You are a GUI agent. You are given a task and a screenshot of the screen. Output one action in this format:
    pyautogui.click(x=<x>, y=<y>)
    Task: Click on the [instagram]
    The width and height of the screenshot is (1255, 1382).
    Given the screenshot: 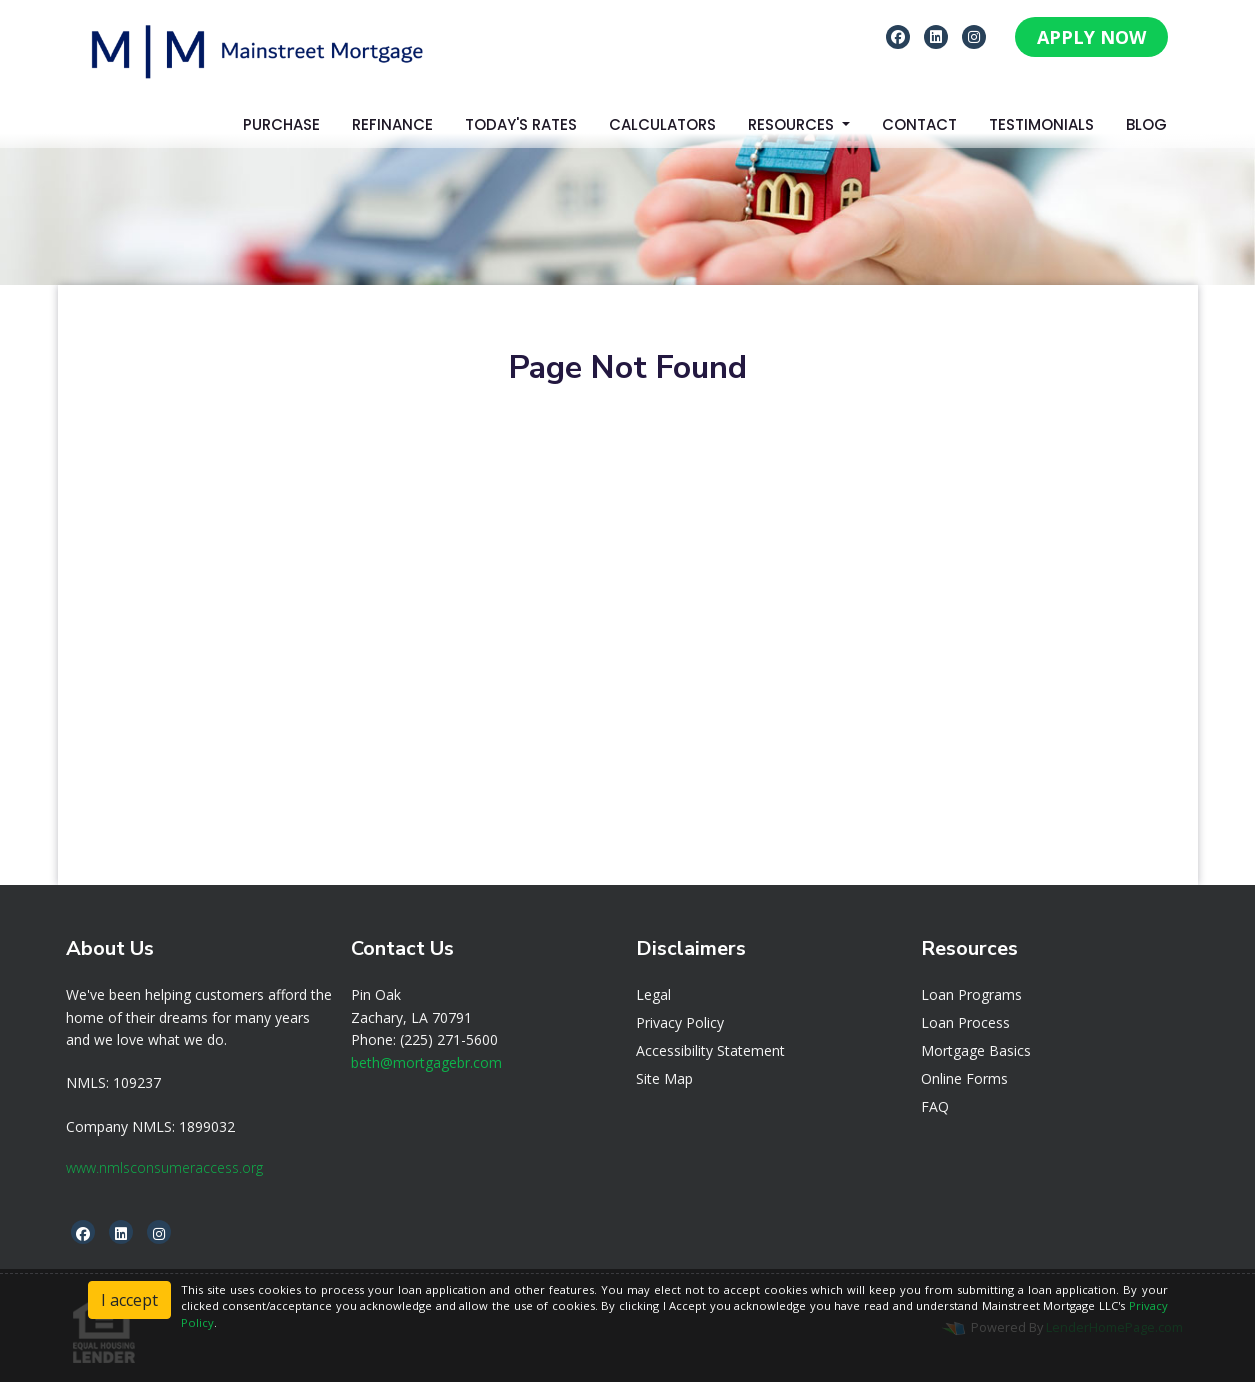 What is the action you would take?
    pyautogui.click(x=974, y=36)
    